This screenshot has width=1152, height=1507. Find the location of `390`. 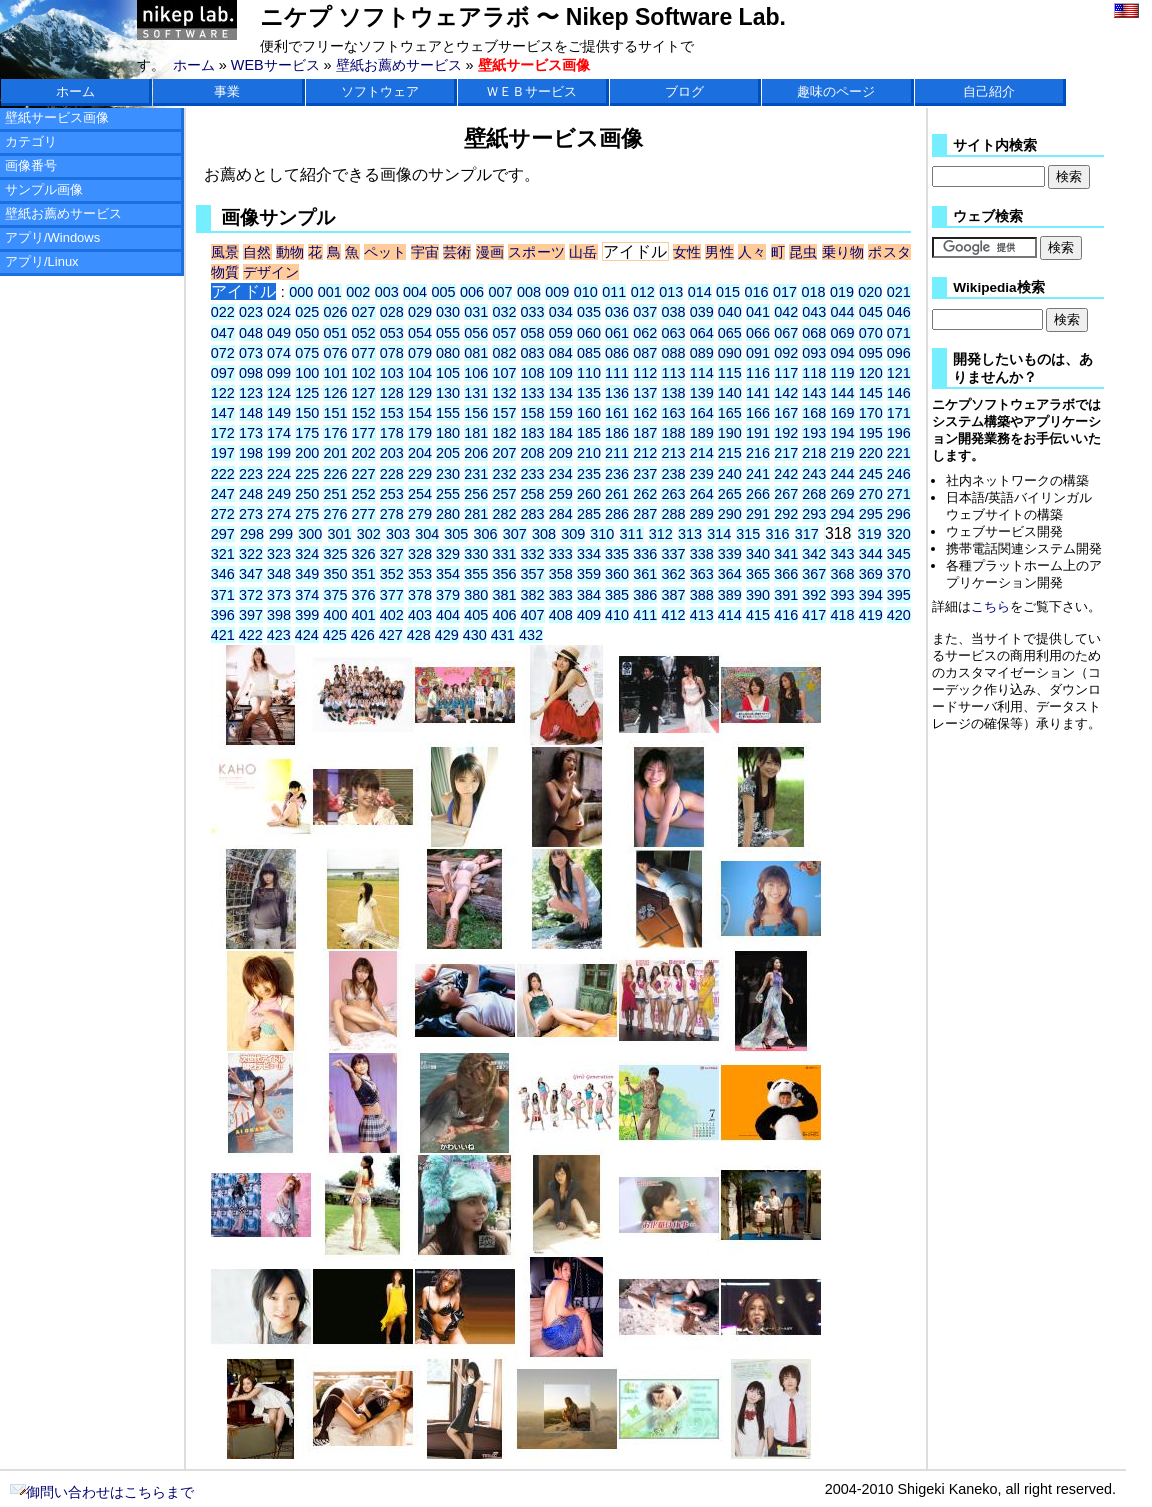

390 is located at coordinates (758, 595).